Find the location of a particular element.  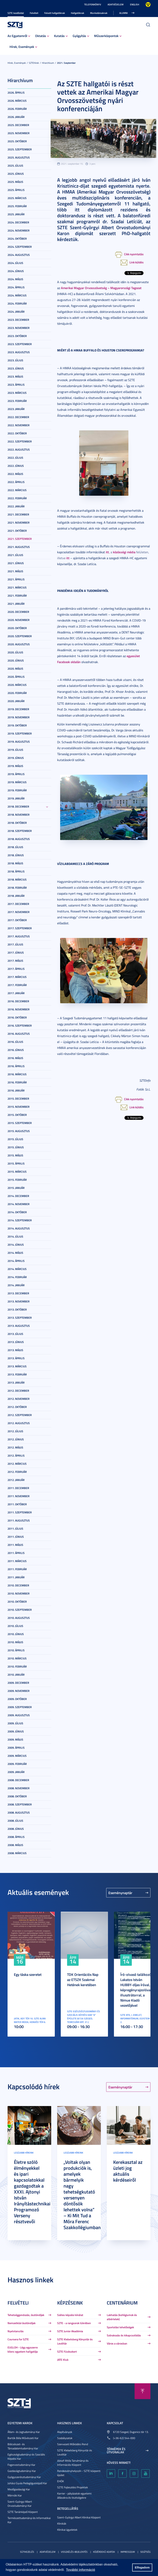

2014. Január is located at coordinates (16, 1285).